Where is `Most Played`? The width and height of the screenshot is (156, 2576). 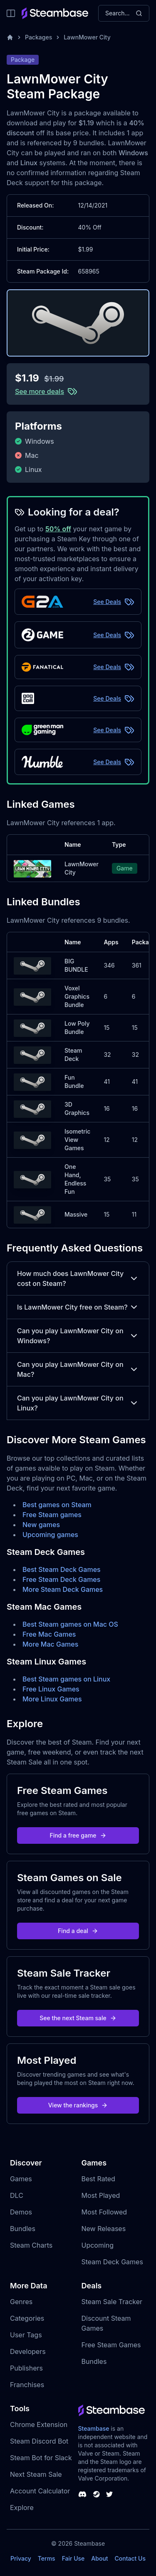 Most Played is located at coordinates (101, 2195).